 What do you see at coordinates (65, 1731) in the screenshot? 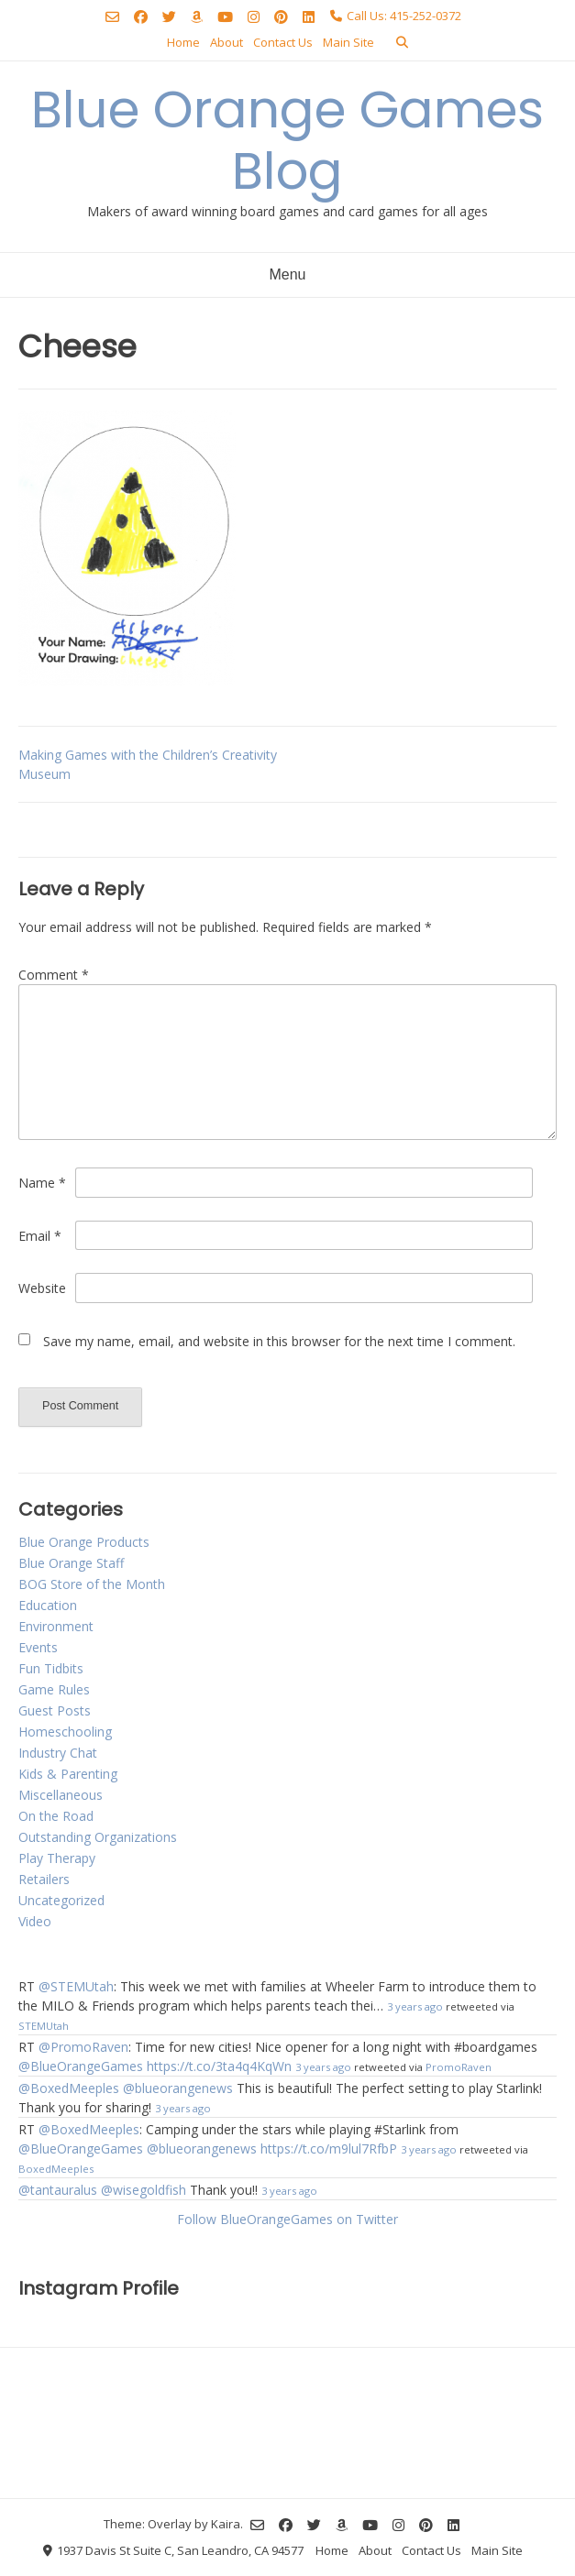
I see `Homeschooling` at bounding box center [65, 1731].